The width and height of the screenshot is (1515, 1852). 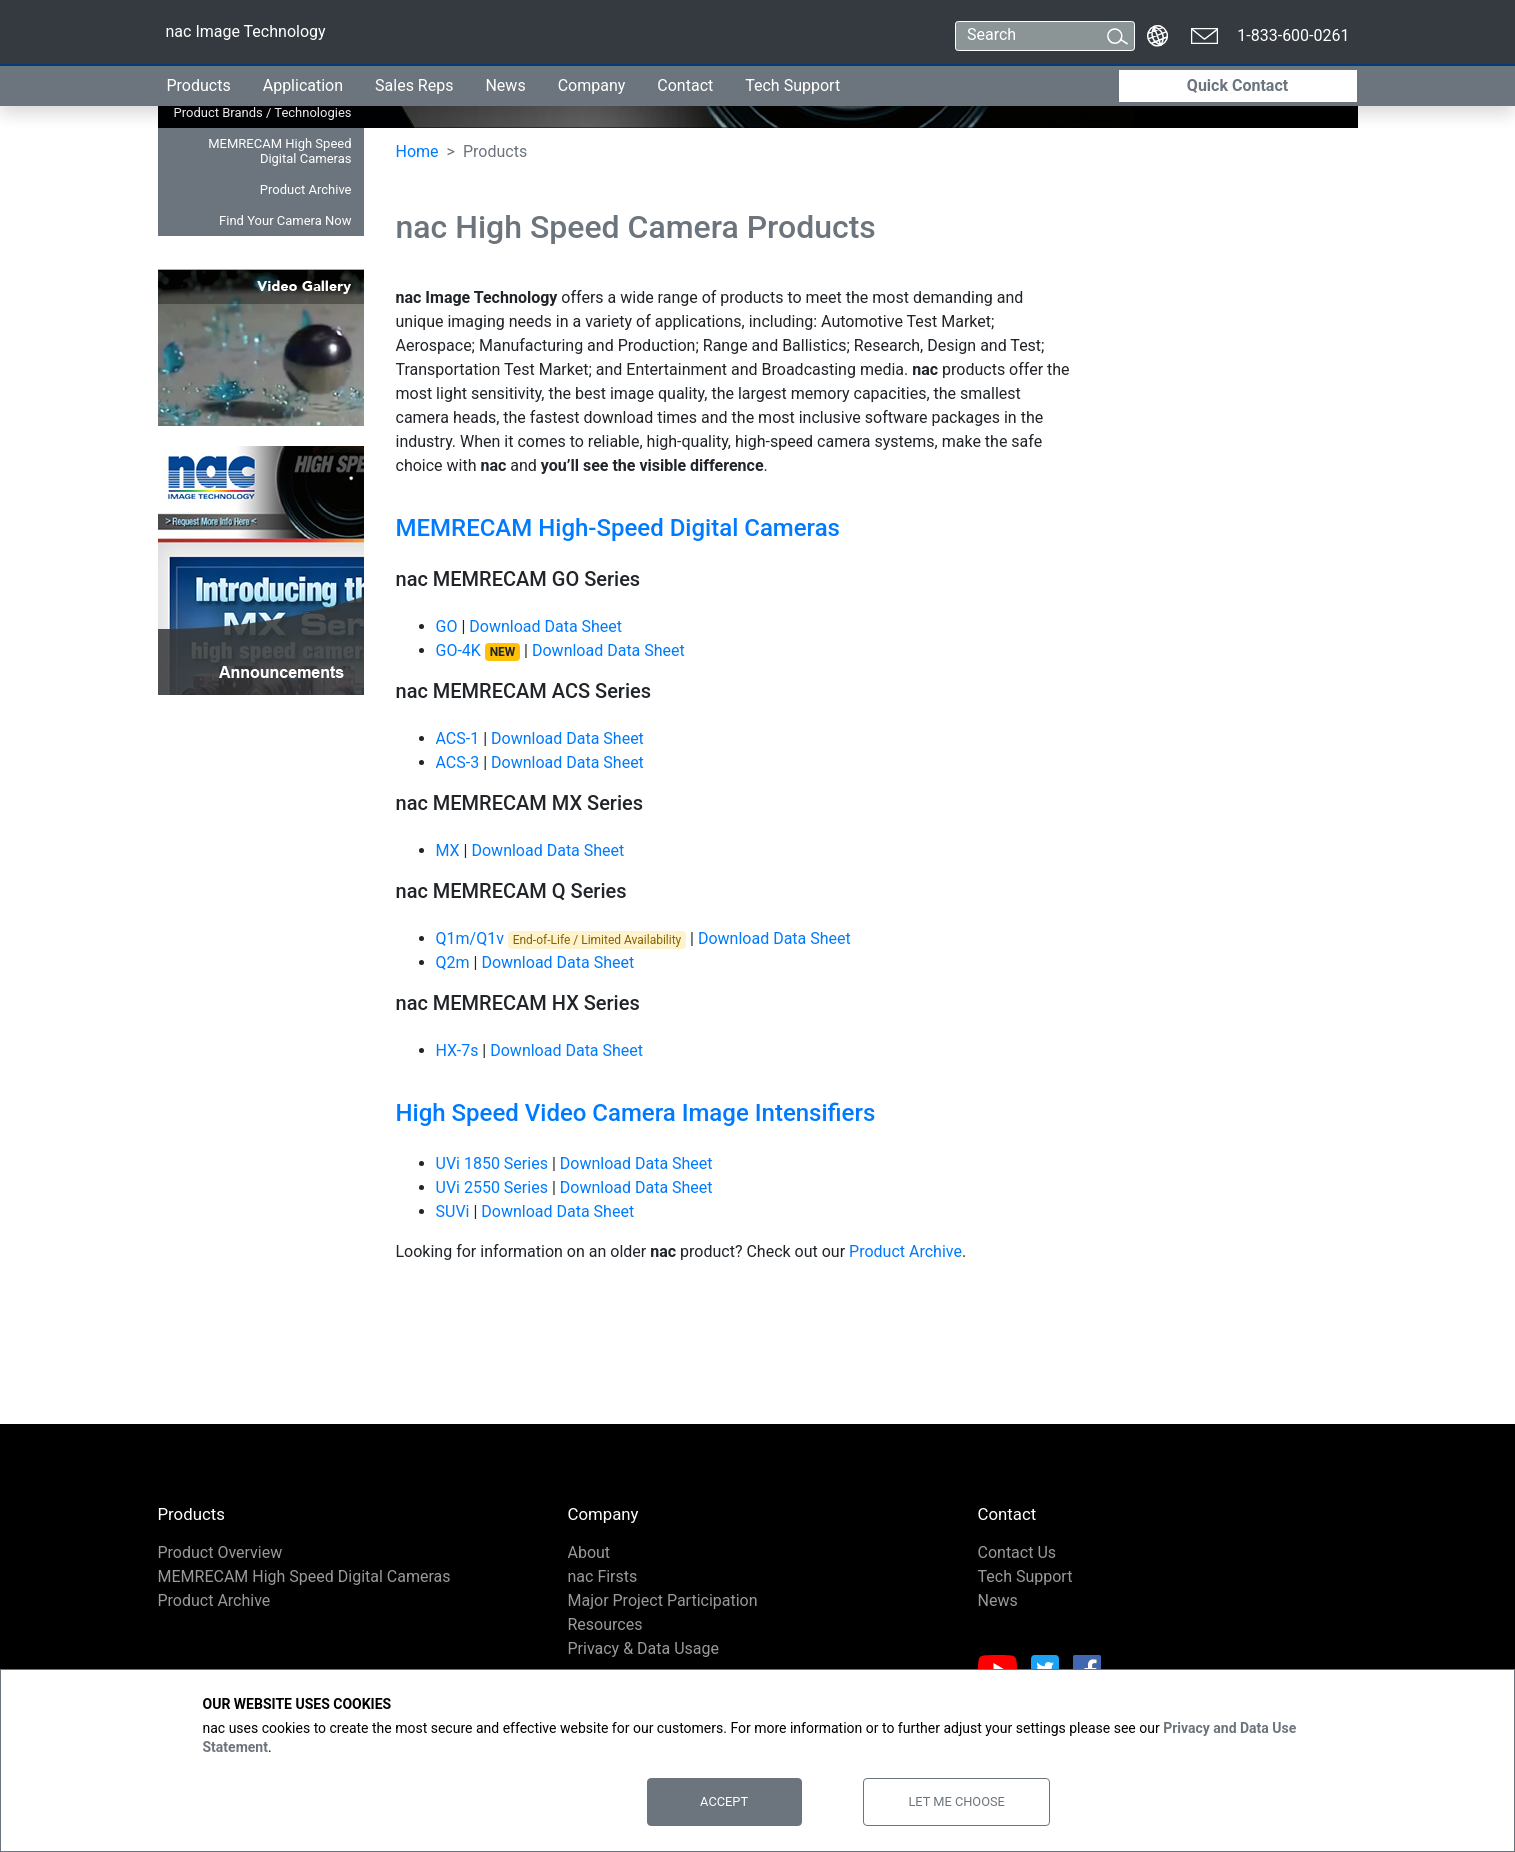 What do you see at coordinates (470, 938) in the screenshot?
I see `Q1m/Q1v` at bounding box center [470, 938].